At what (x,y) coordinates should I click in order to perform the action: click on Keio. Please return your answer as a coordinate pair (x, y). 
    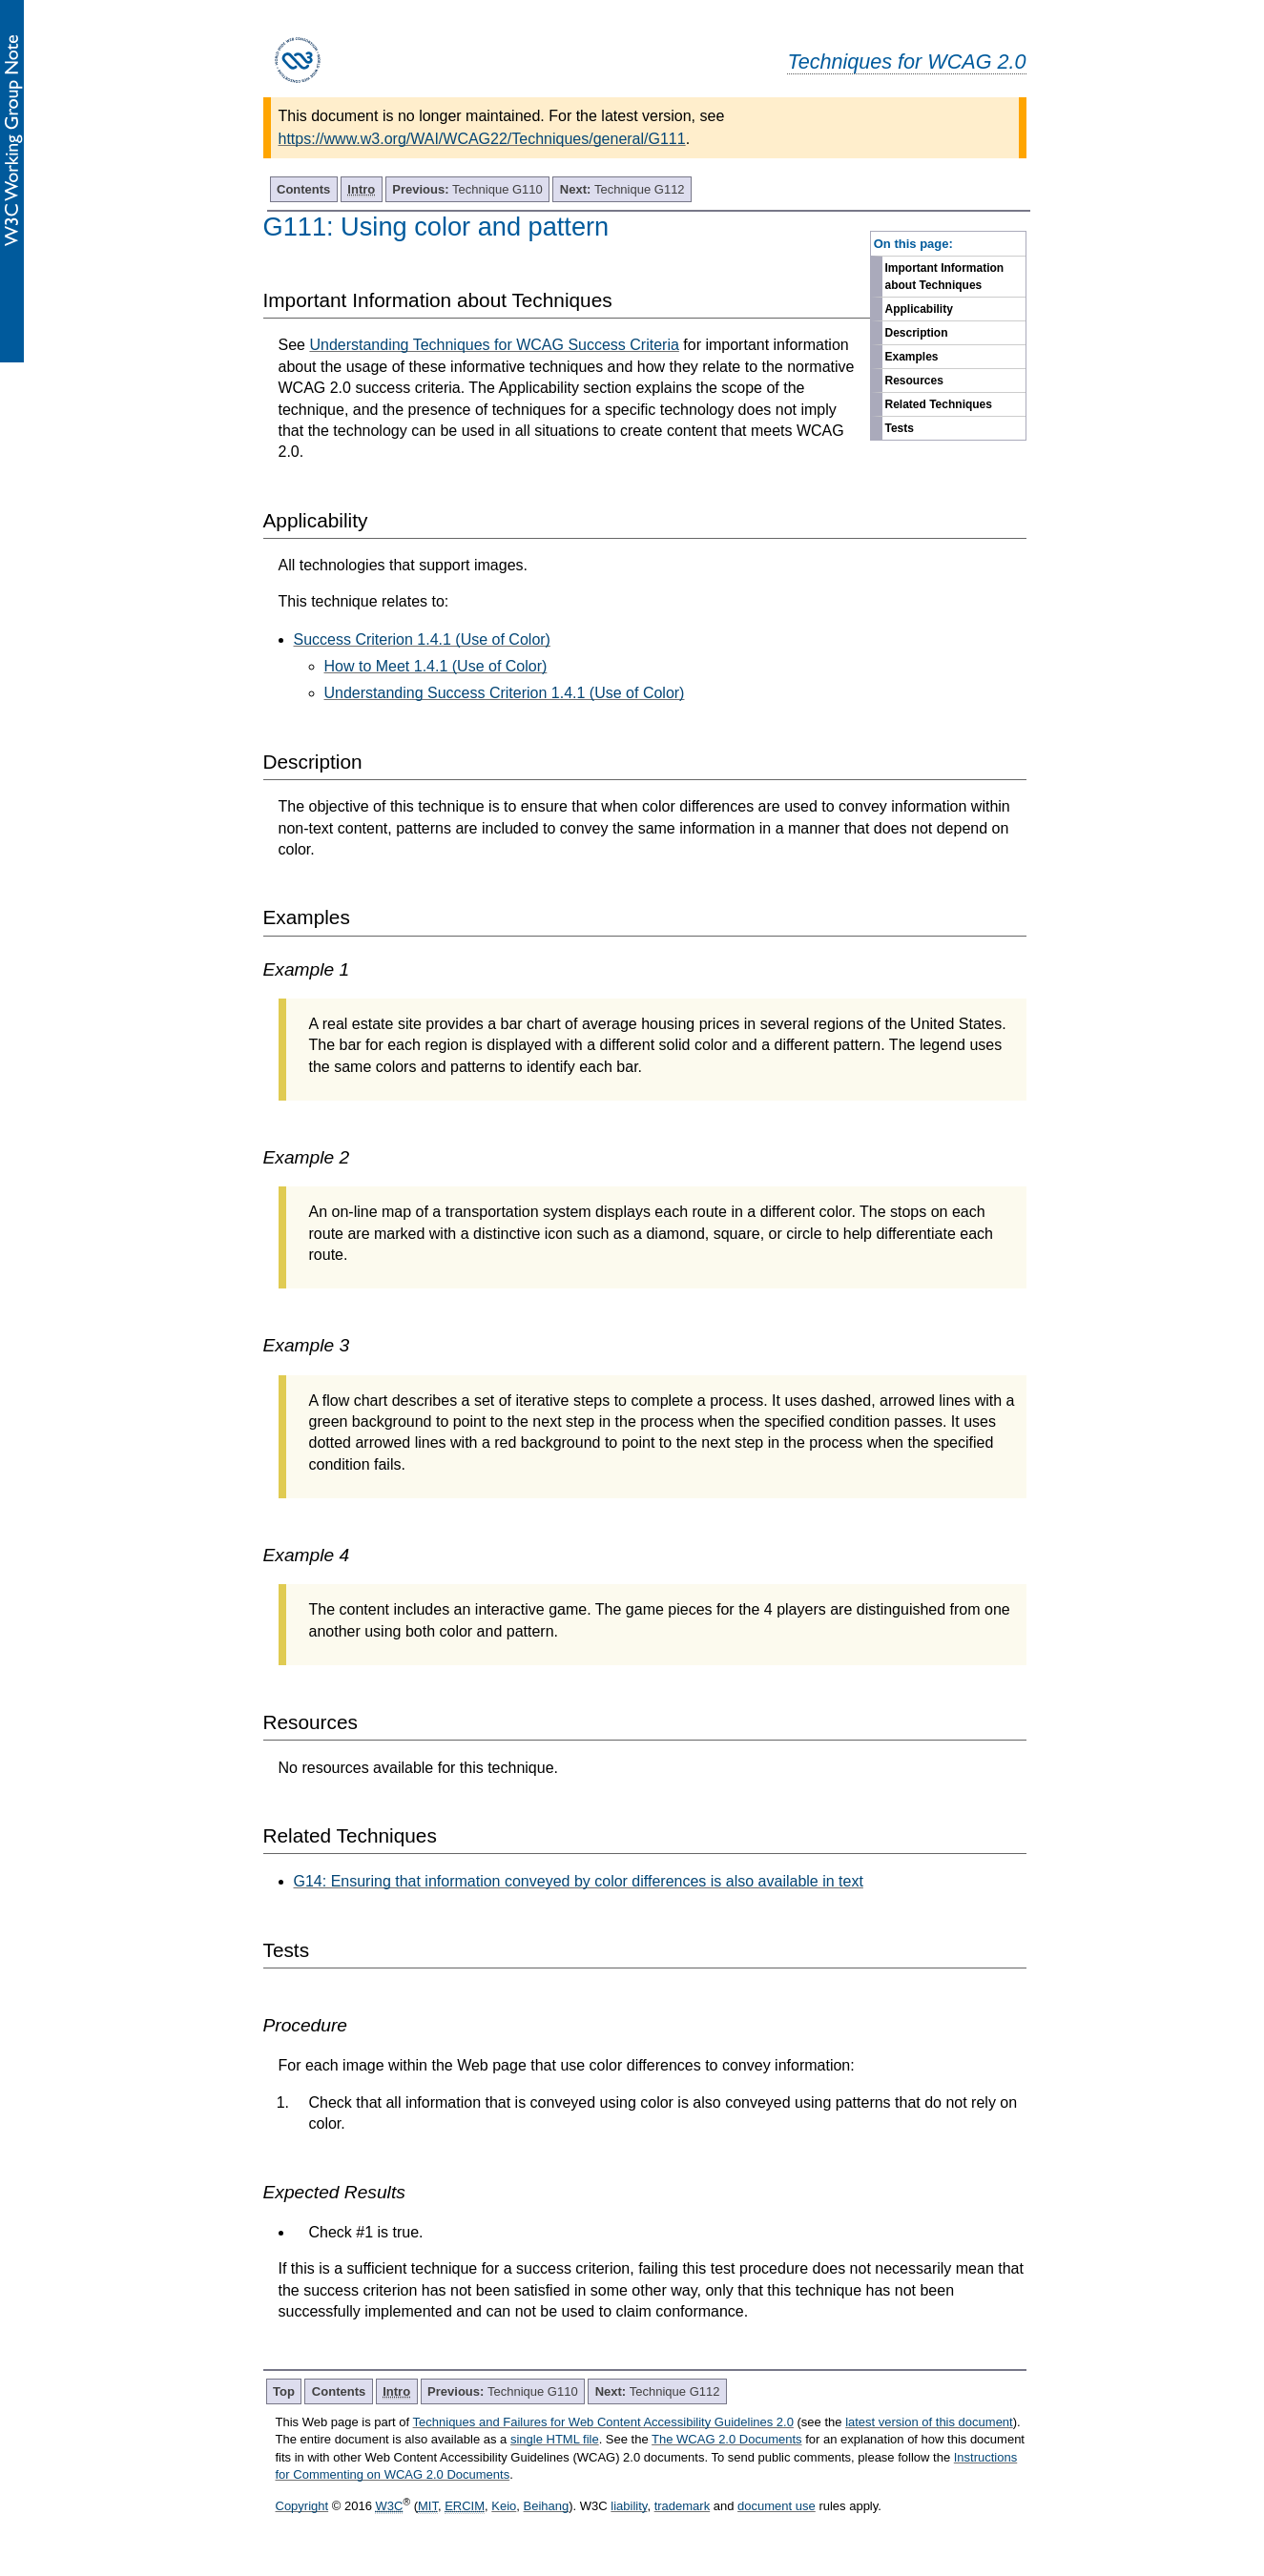
    Looking at the image, I should click on (503, 2506).